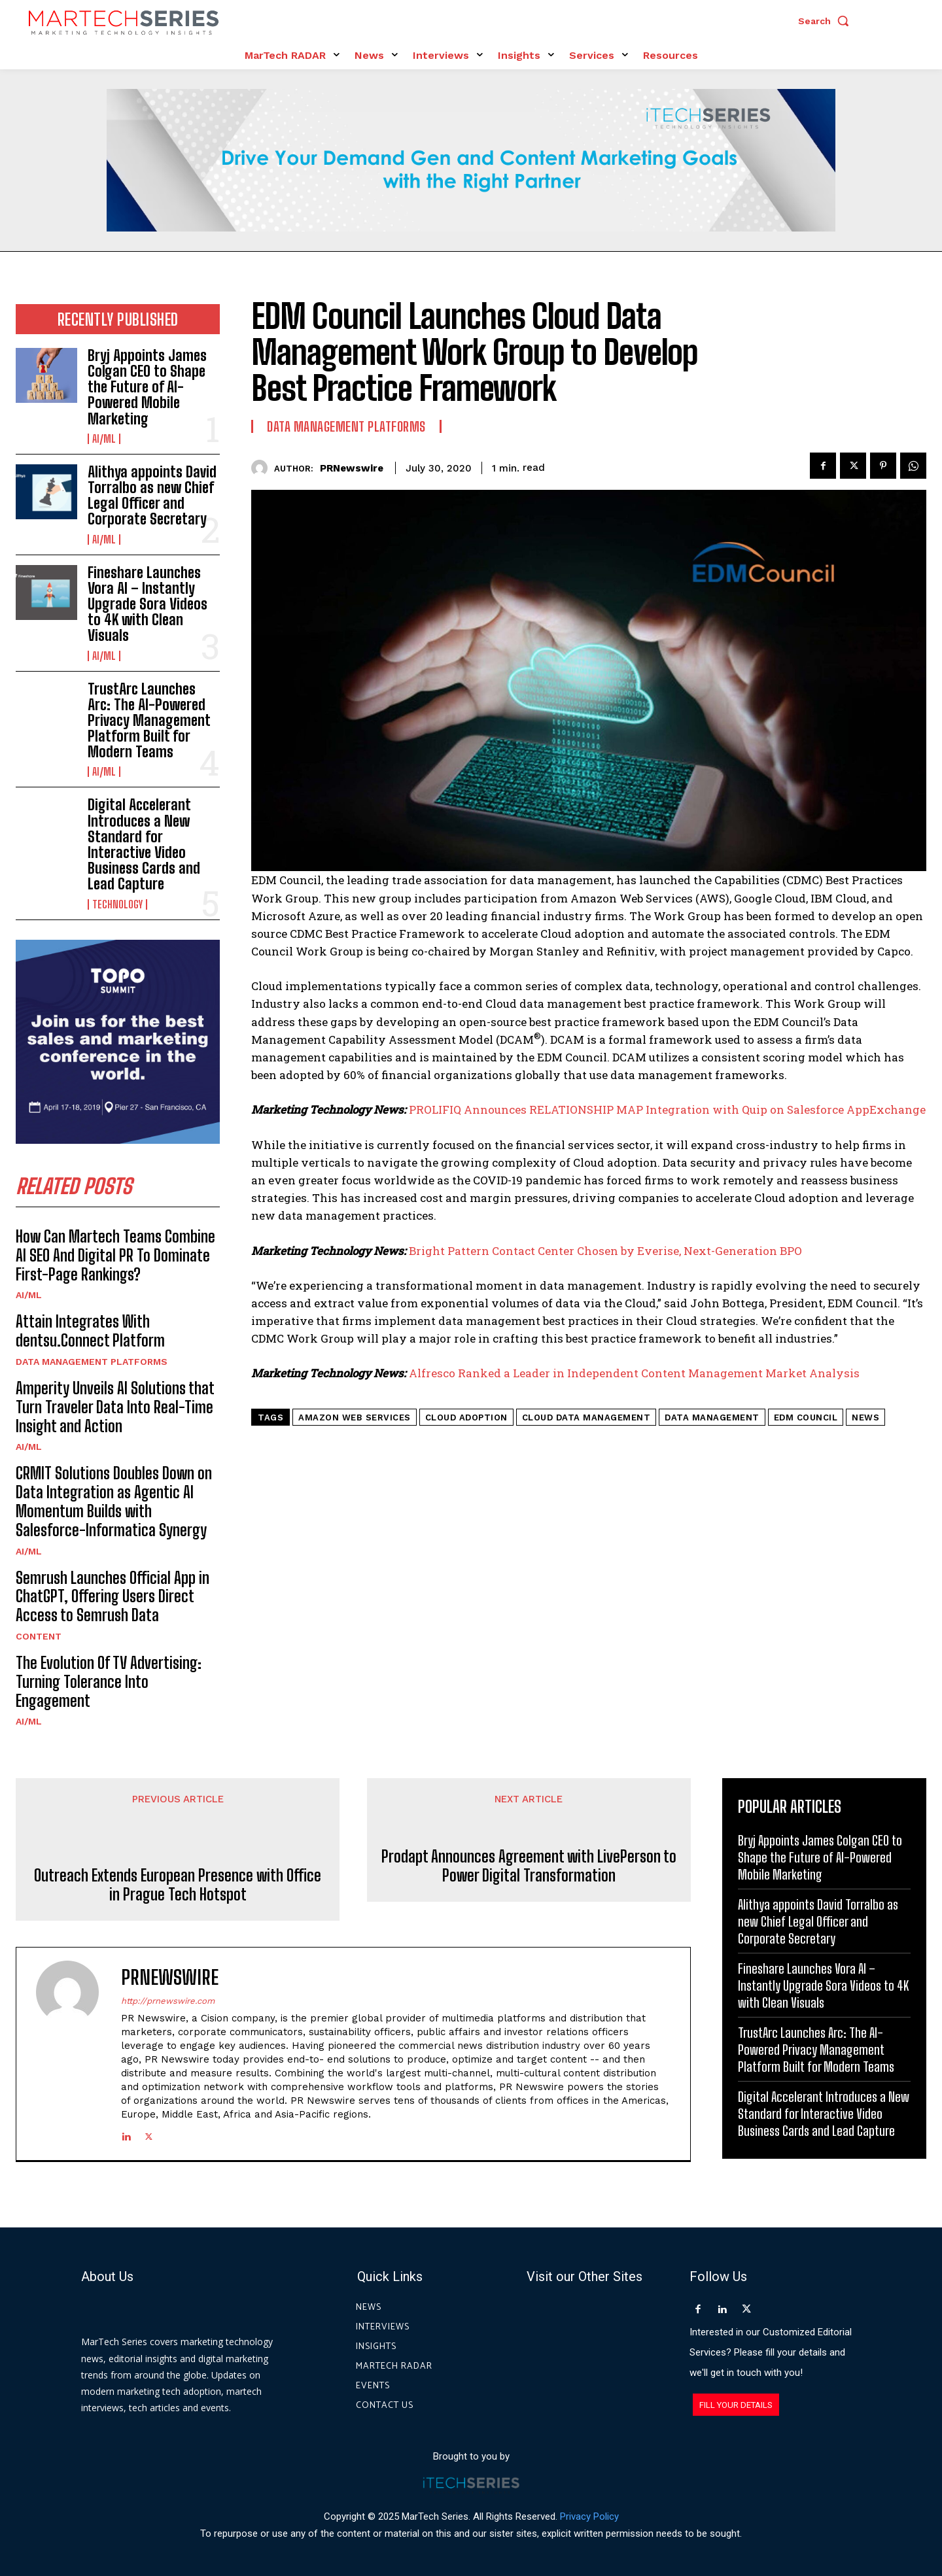 The height and width of the screenshot is (2576, 942). Describe the element at coordinates (168, 2001) in the screenshot. I see `http://prnewswire.com` at that location.